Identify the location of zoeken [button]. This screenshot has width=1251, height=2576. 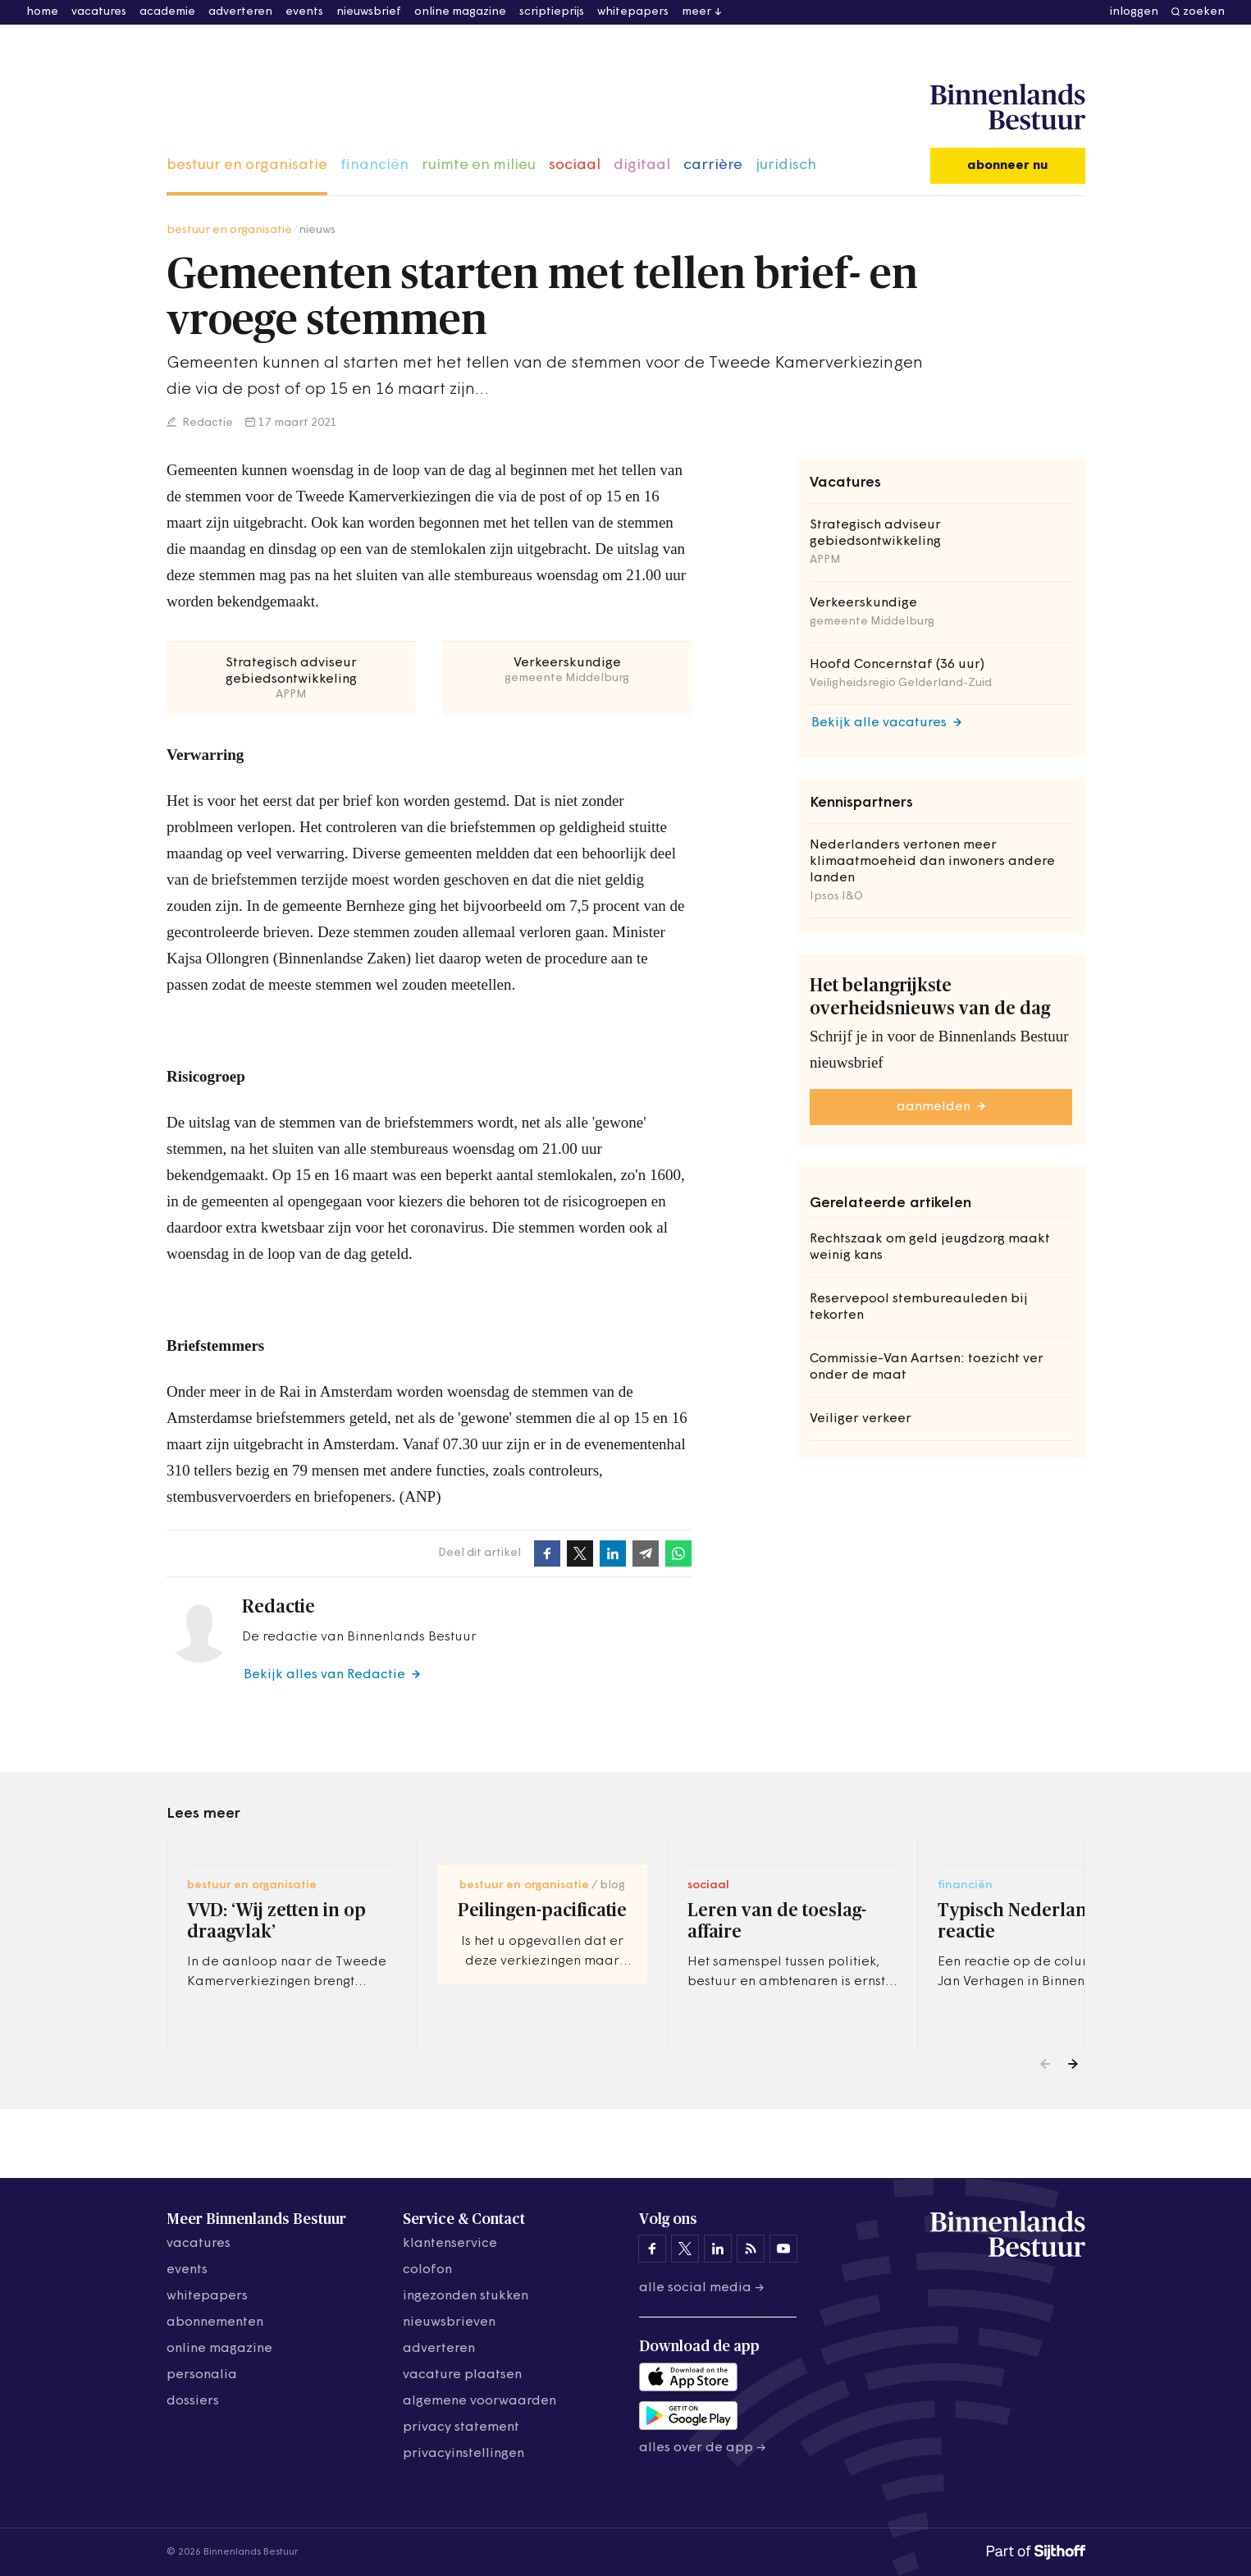
(1204, 12).